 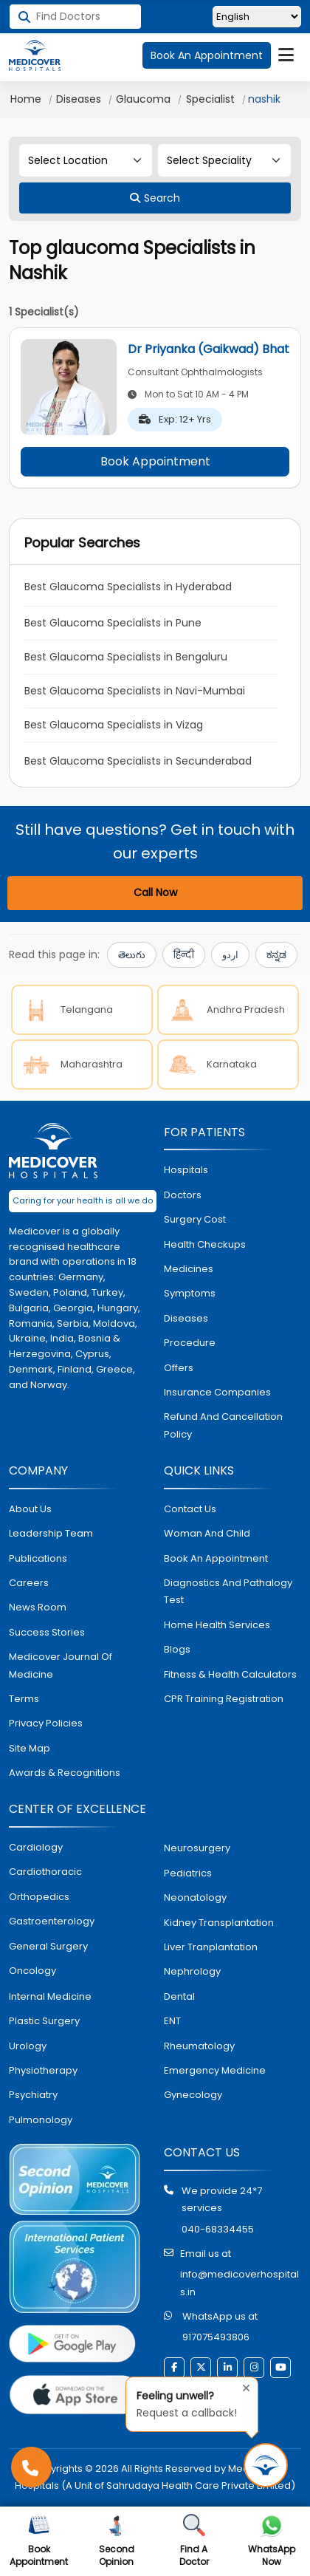 I want to click on Dr Priyanka (Gaikwad) Bhat, so click(x=208, y=349).